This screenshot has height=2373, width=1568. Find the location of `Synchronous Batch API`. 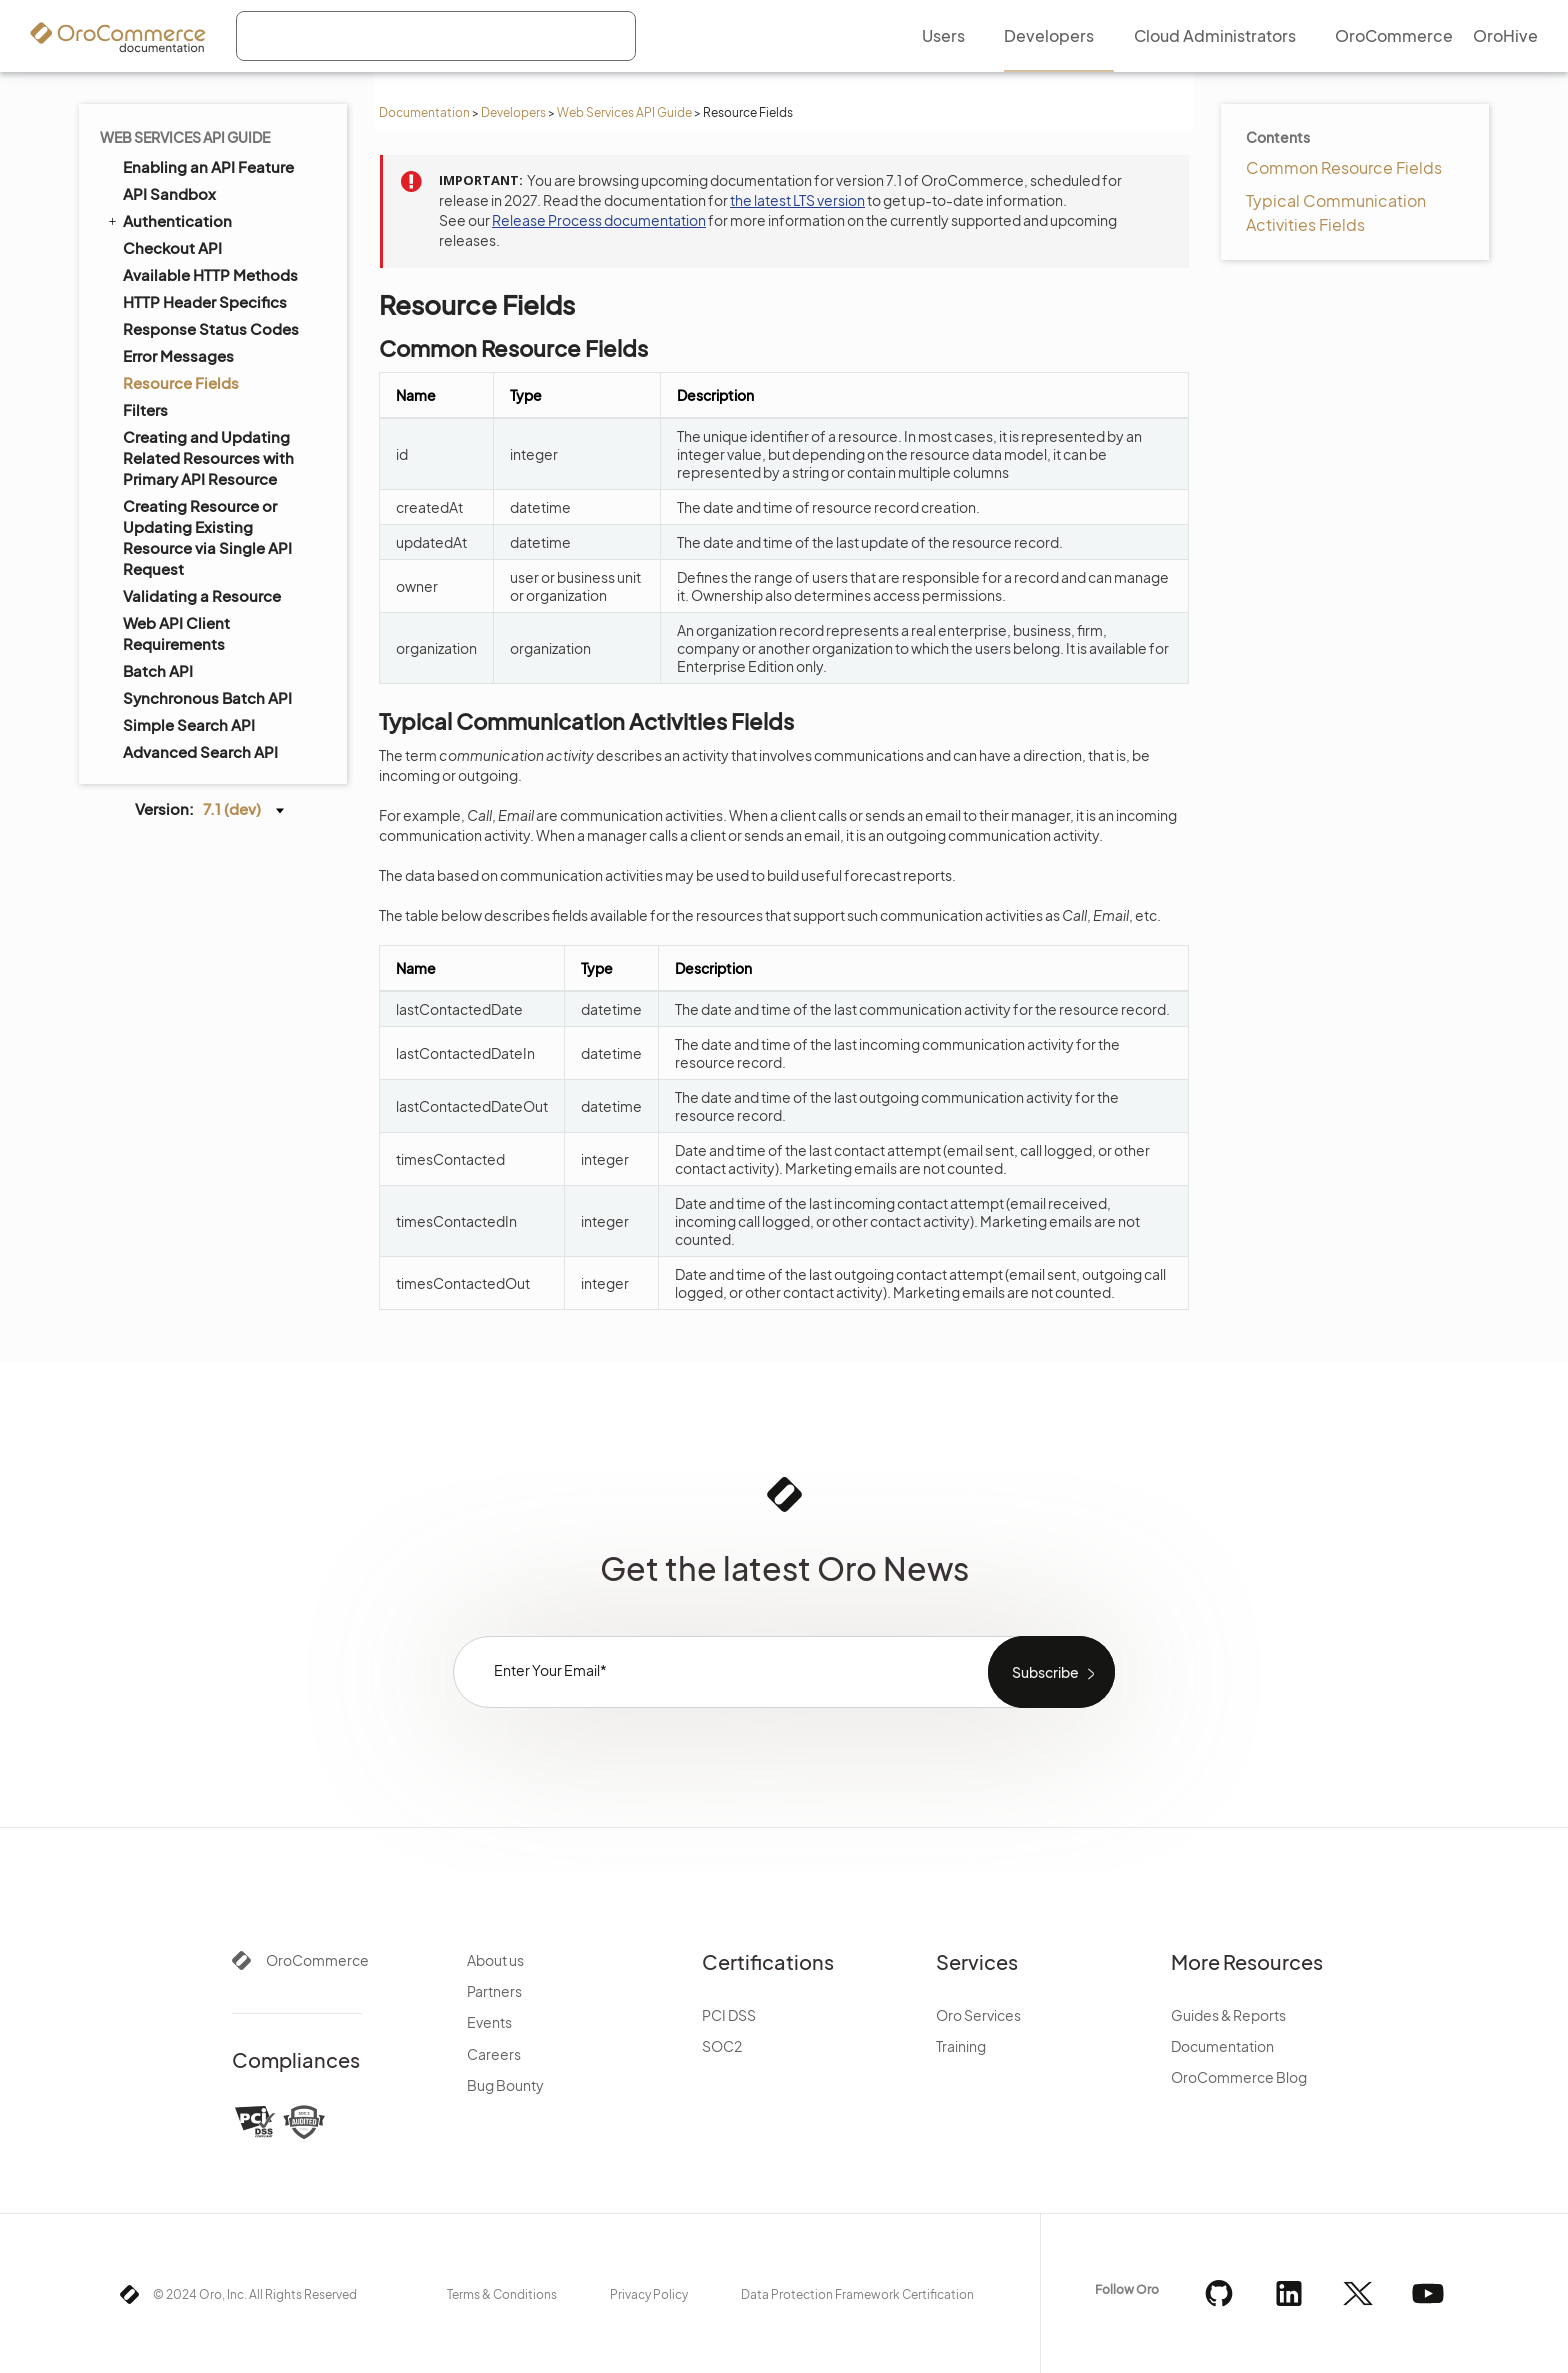

Synchronous Batch API is located at coordinates (207, 697).